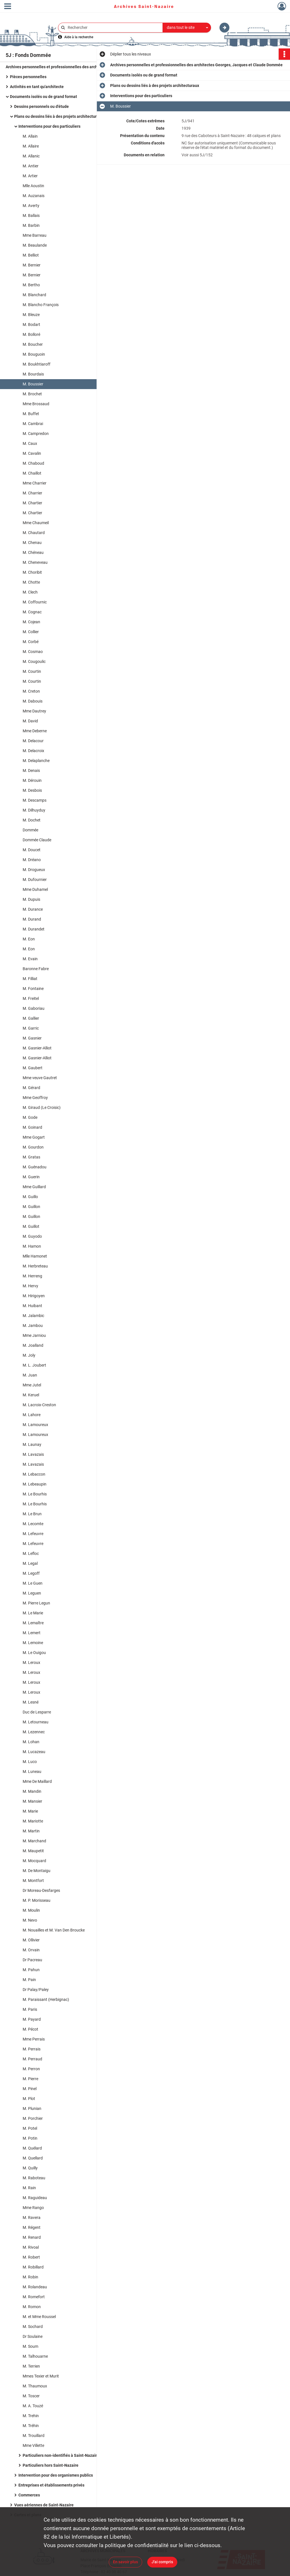 The height and width of the screenshot is (2576, 290). What do you see at coordinates (36, 433) in the screenshot?
I see `M. Campredon` at bounding box center [36, 433].